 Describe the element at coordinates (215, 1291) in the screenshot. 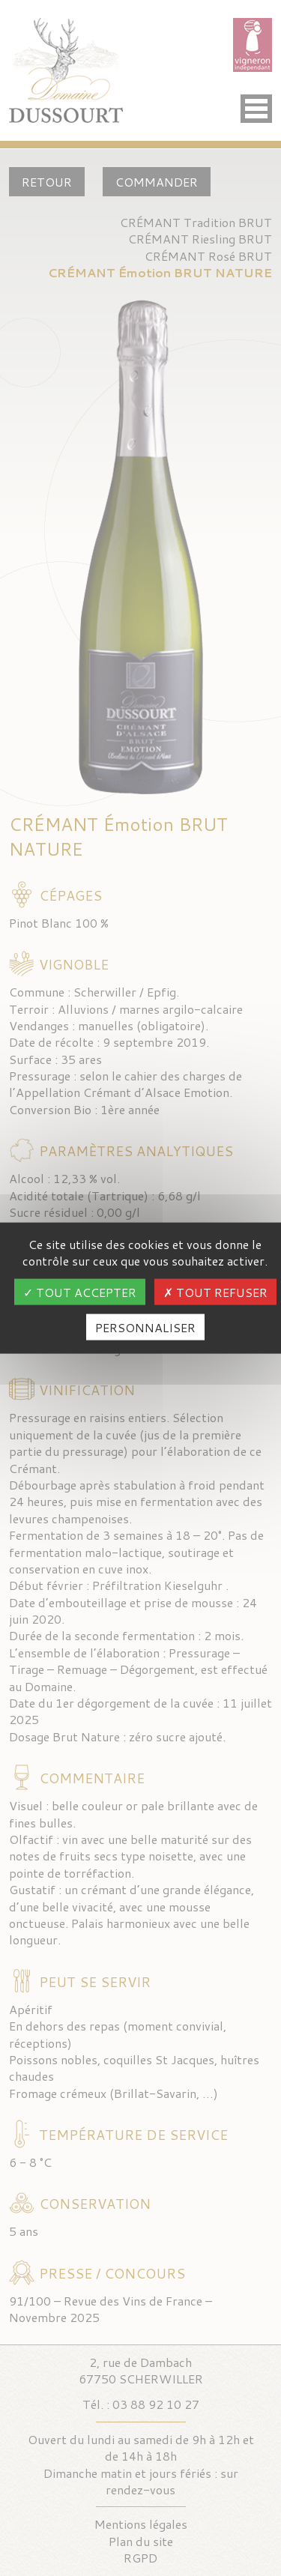

I see `Tout refuser` at that location.